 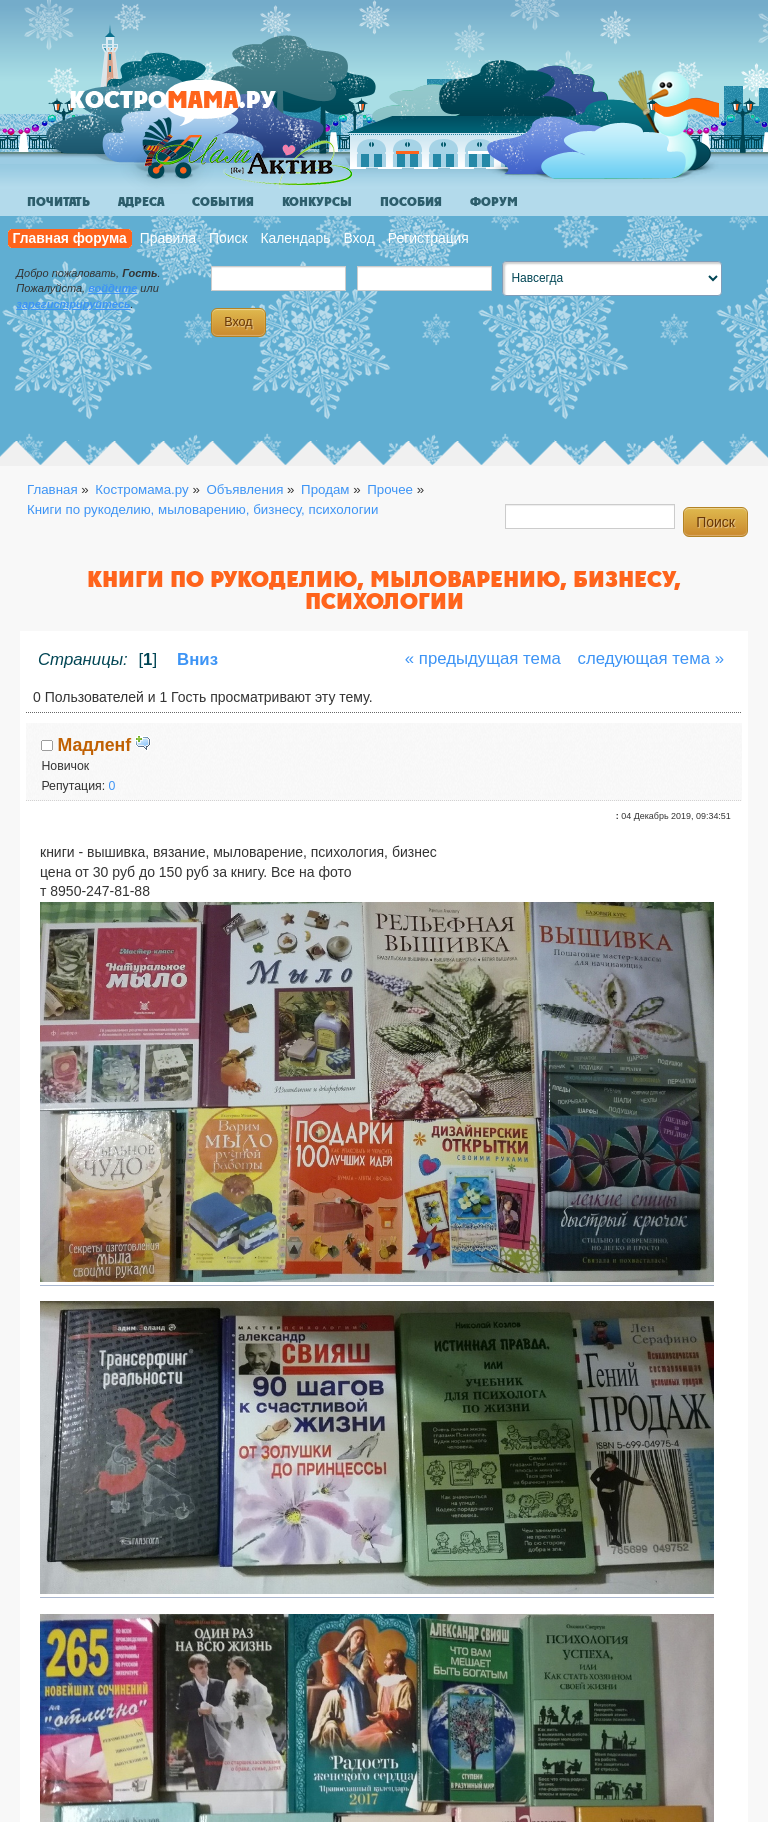 I want to click on « предыдущая тема, so click(x=483, y=658).